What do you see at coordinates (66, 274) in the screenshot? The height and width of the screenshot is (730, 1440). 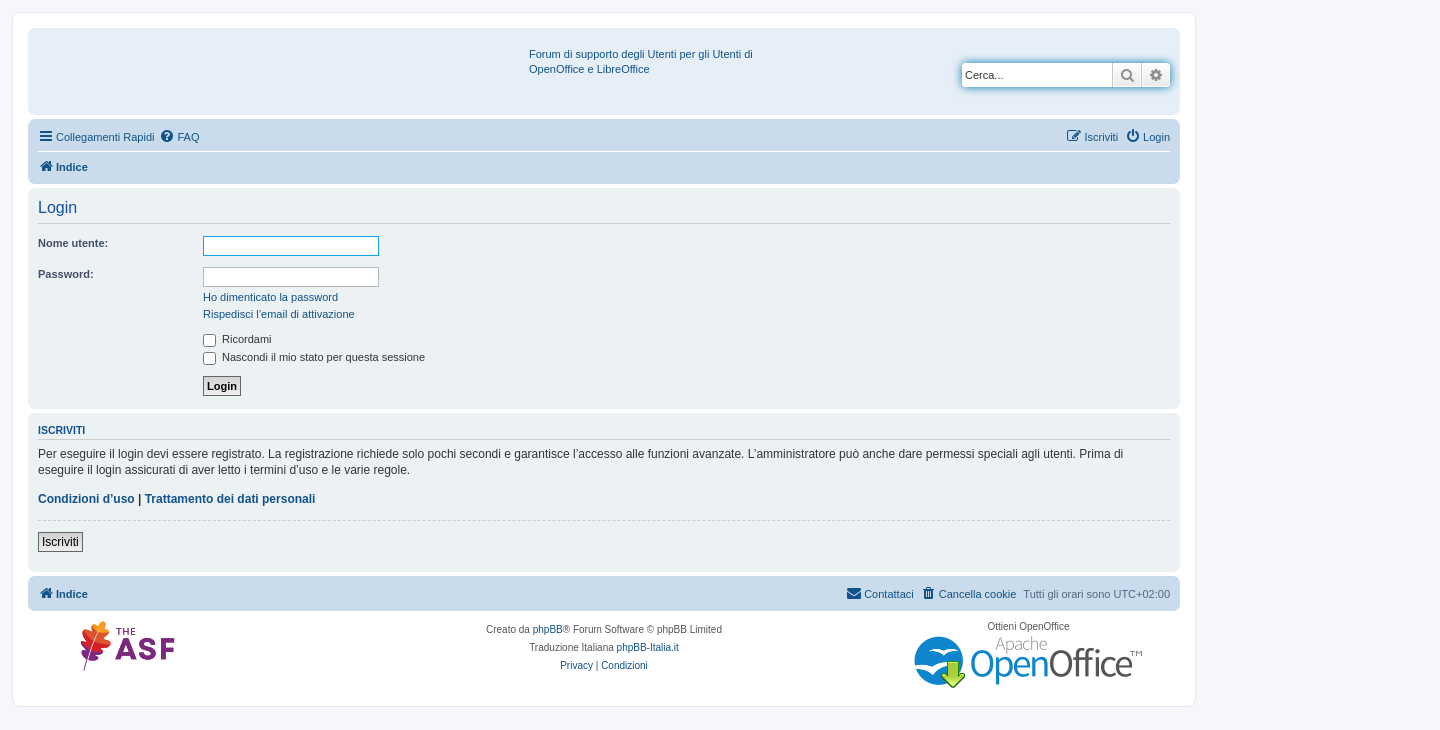 I see `Password:` at bounding box center [66, 274].